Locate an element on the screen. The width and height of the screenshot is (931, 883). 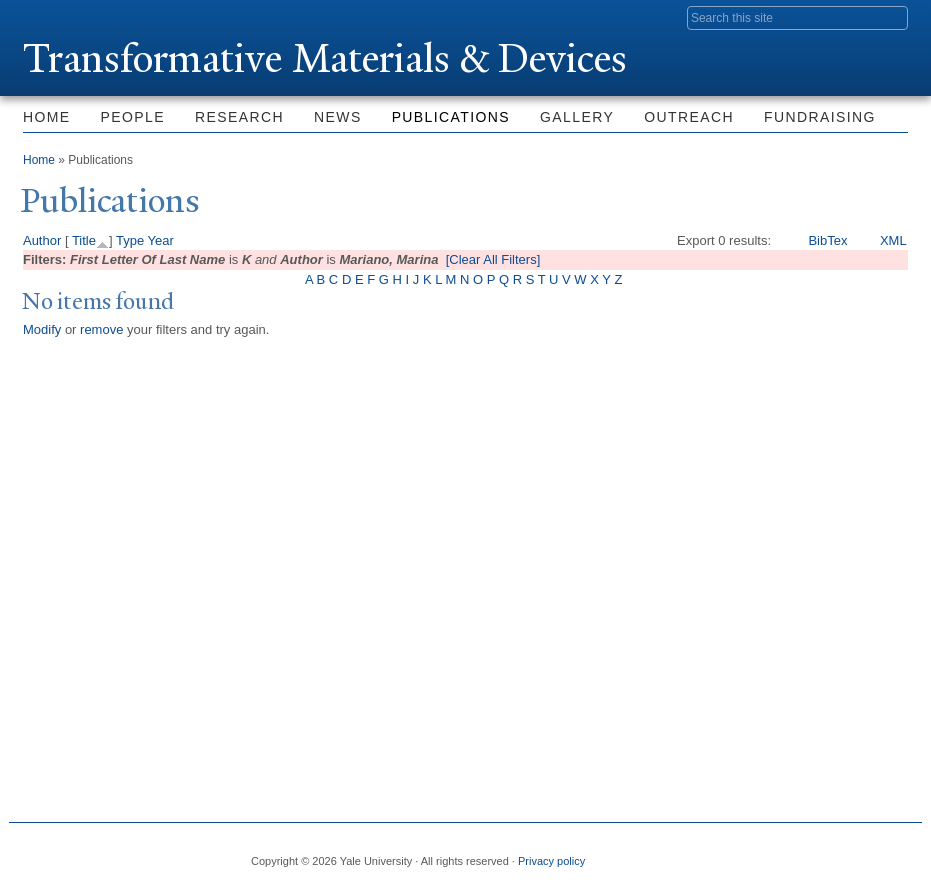
People is located at coordinates (133, 117).